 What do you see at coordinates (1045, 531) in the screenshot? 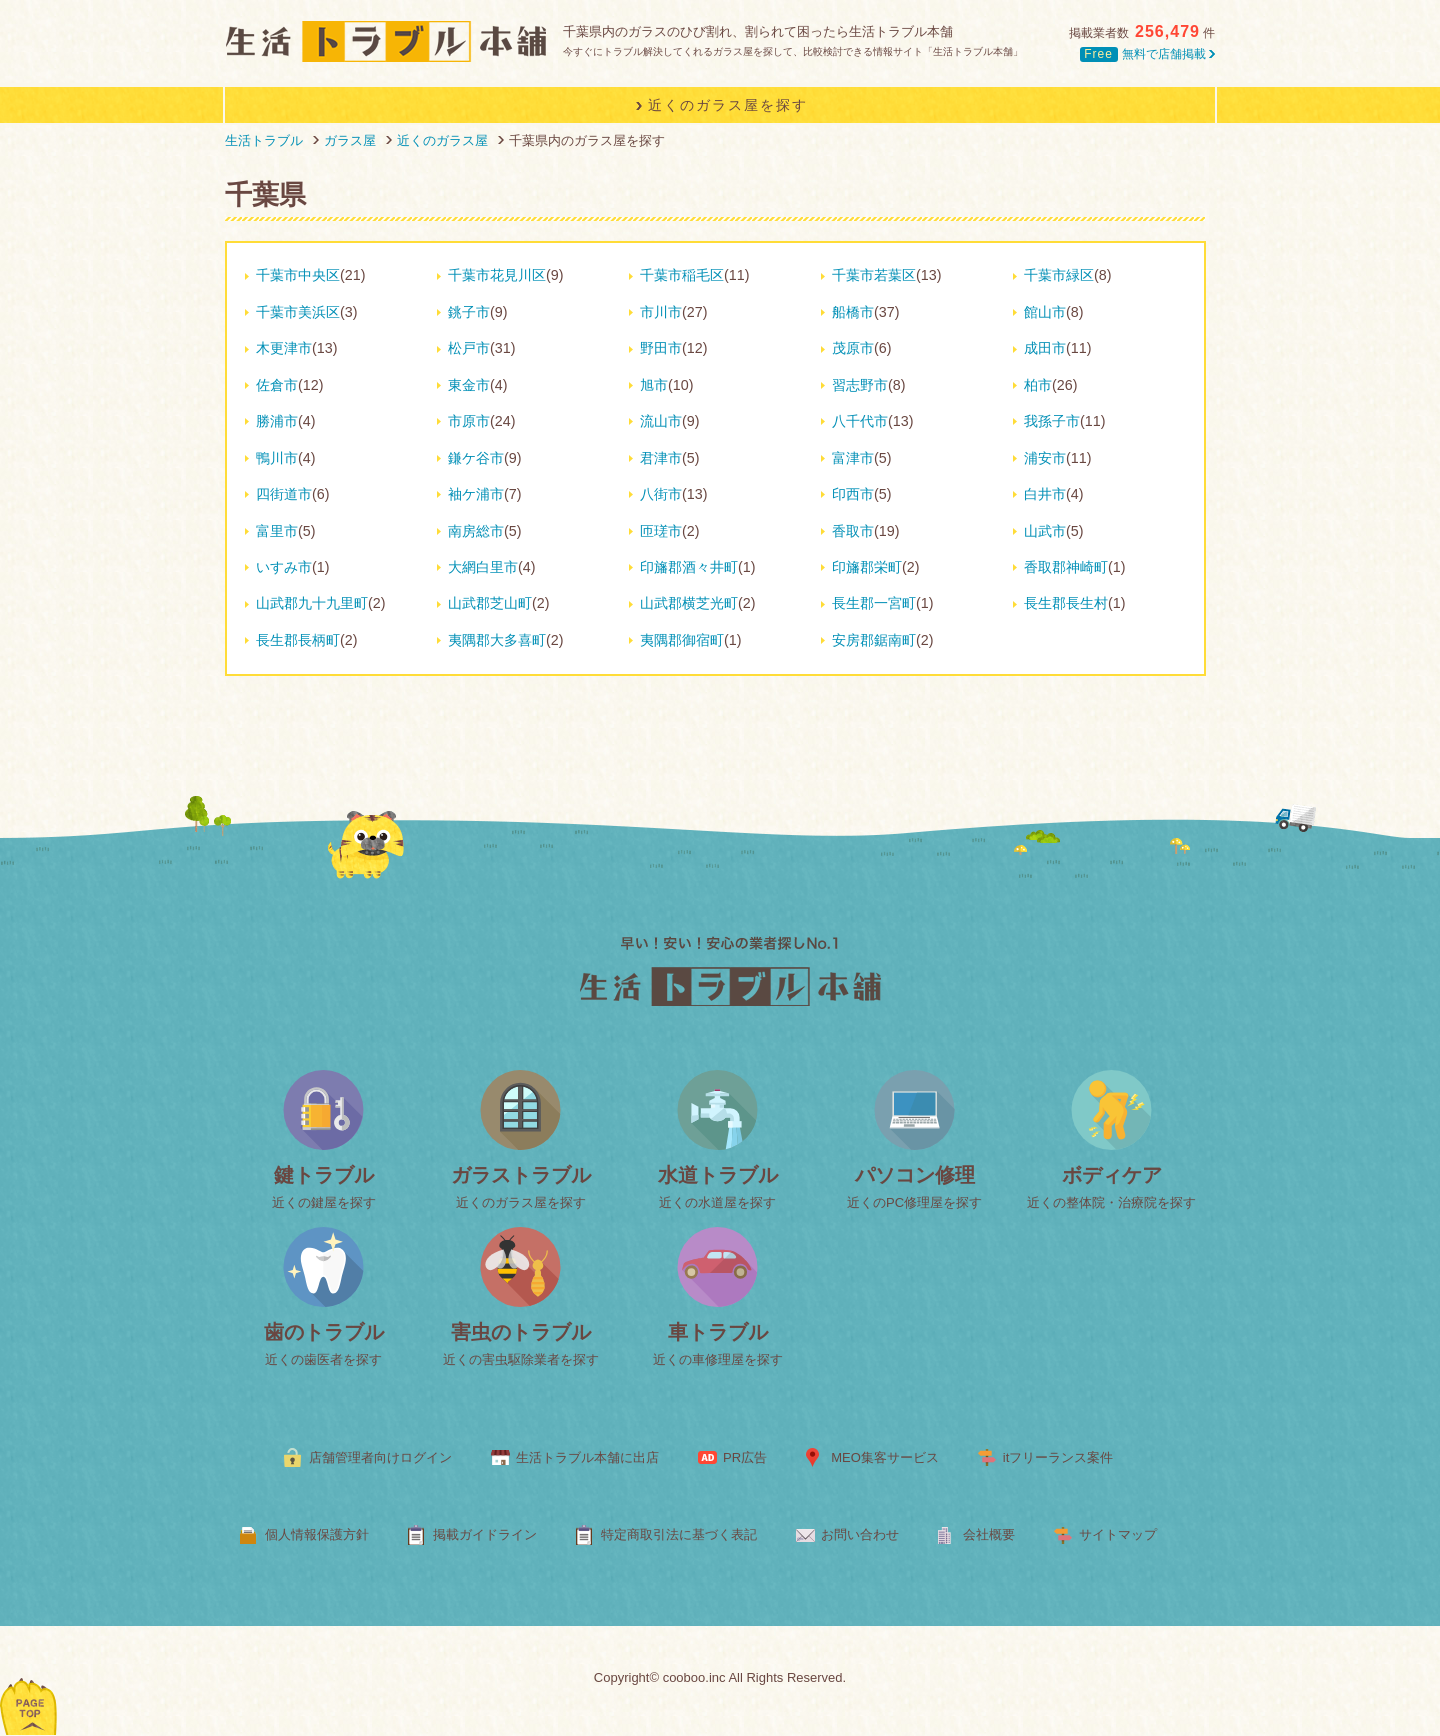
I see `山武市` at bounding box center [1045, 531].